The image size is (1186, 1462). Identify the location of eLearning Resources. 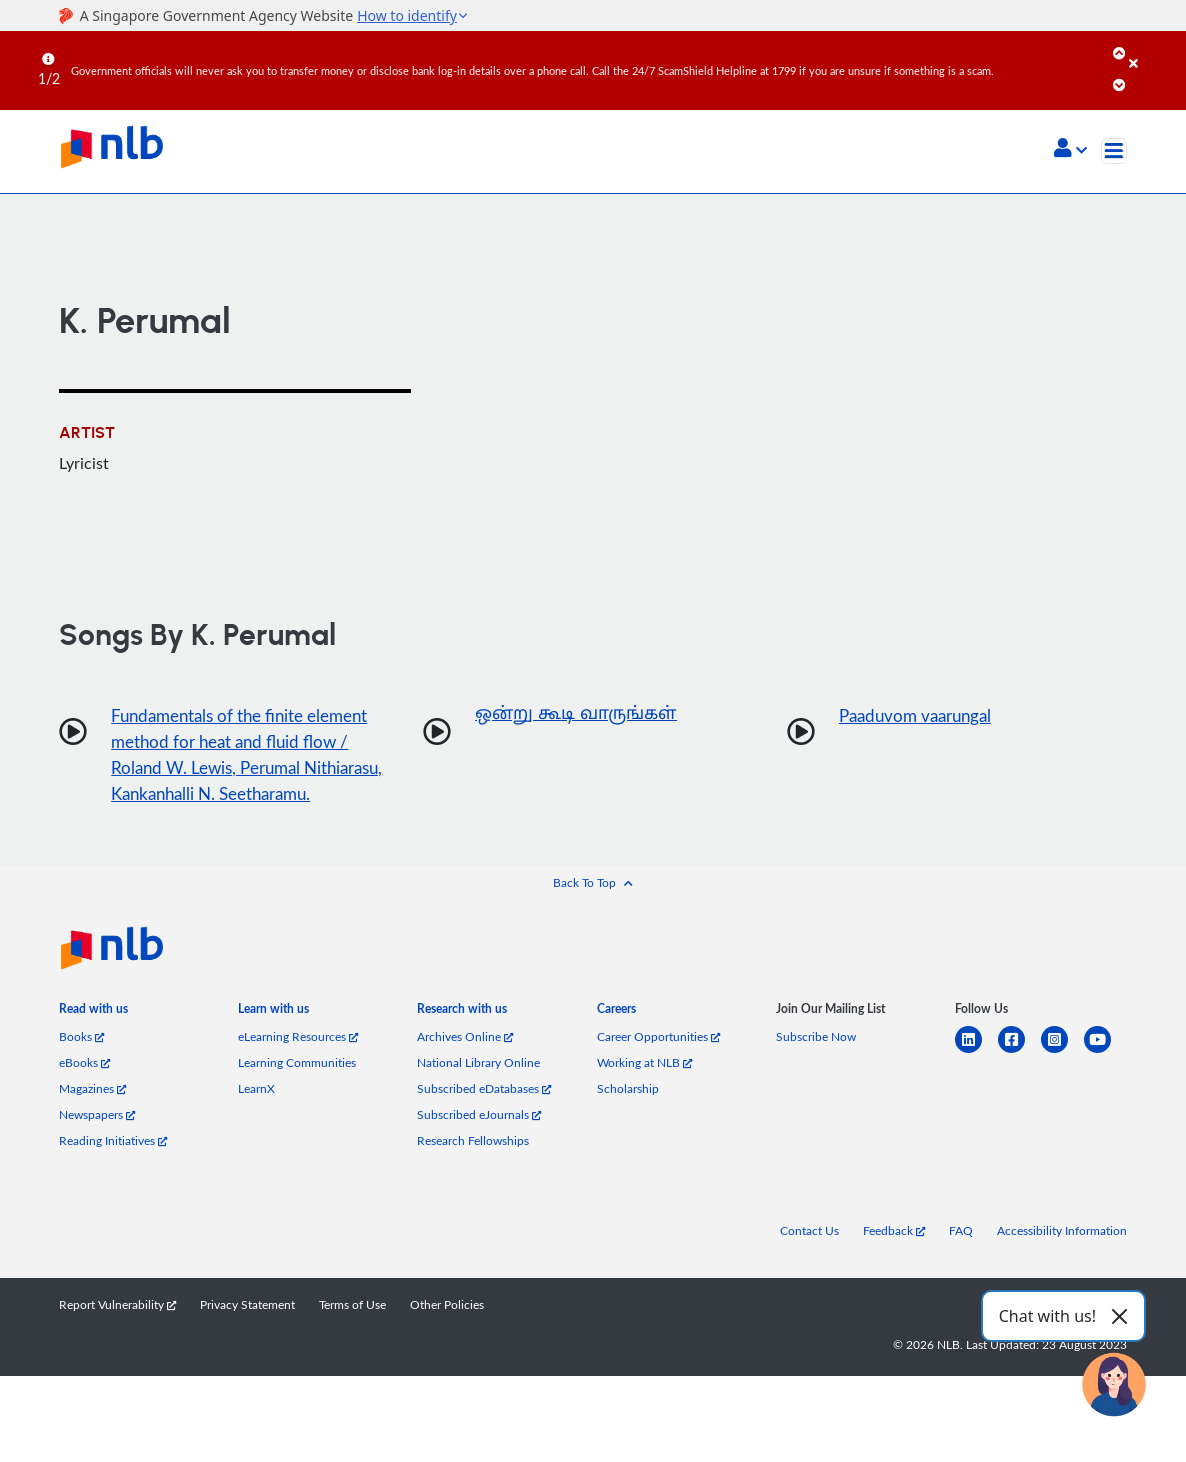
(298, 1066).